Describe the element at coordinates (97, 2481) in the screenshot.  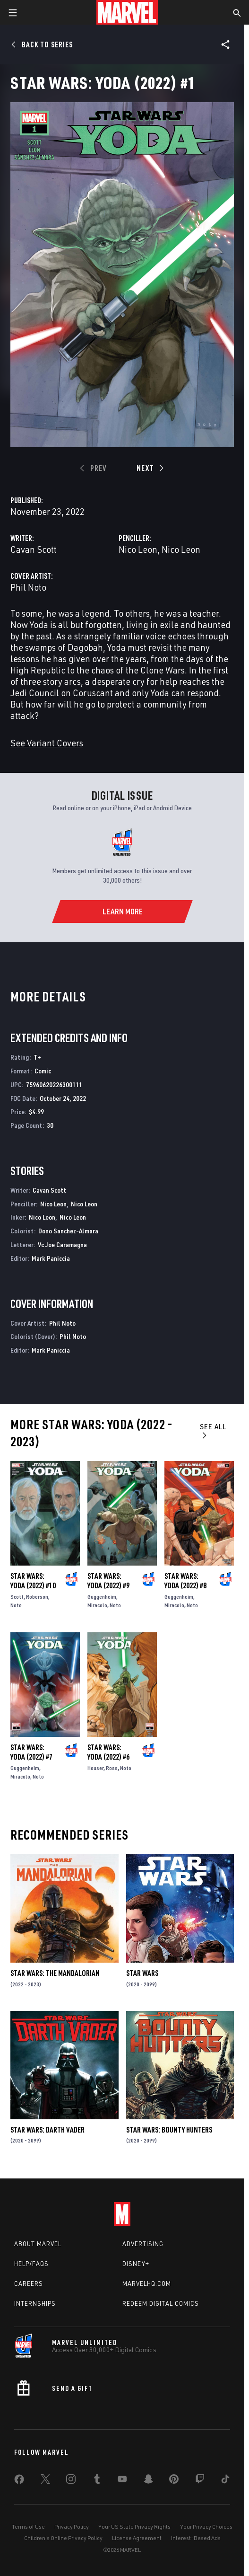
I see `[share on Tumblr]` at that location.